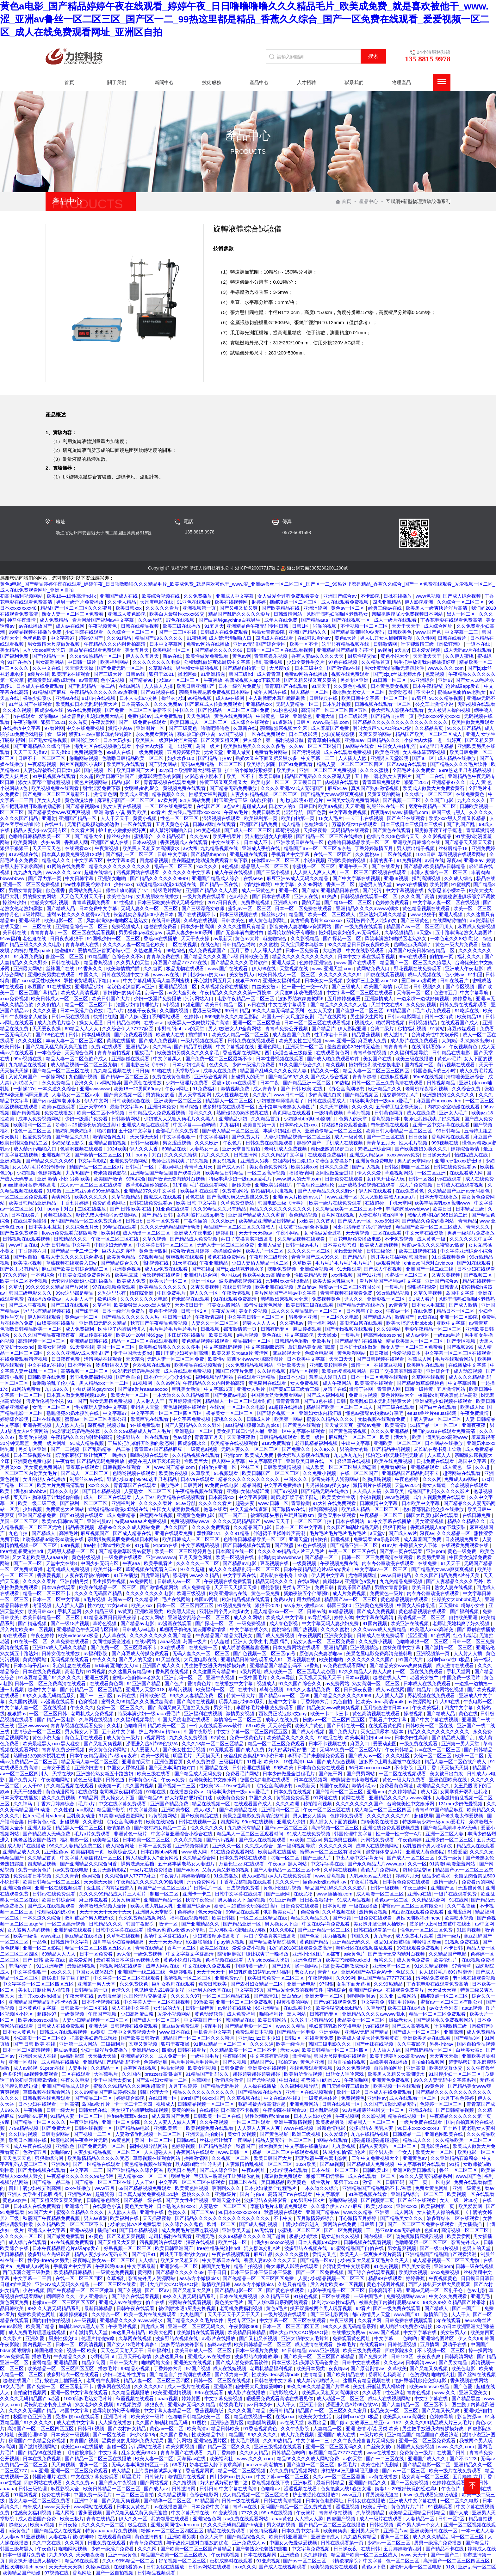 This screenshot has height=2576, width=496. I want to click on 亚洲mv大片欧洲mv大片, so click(299, 1196).